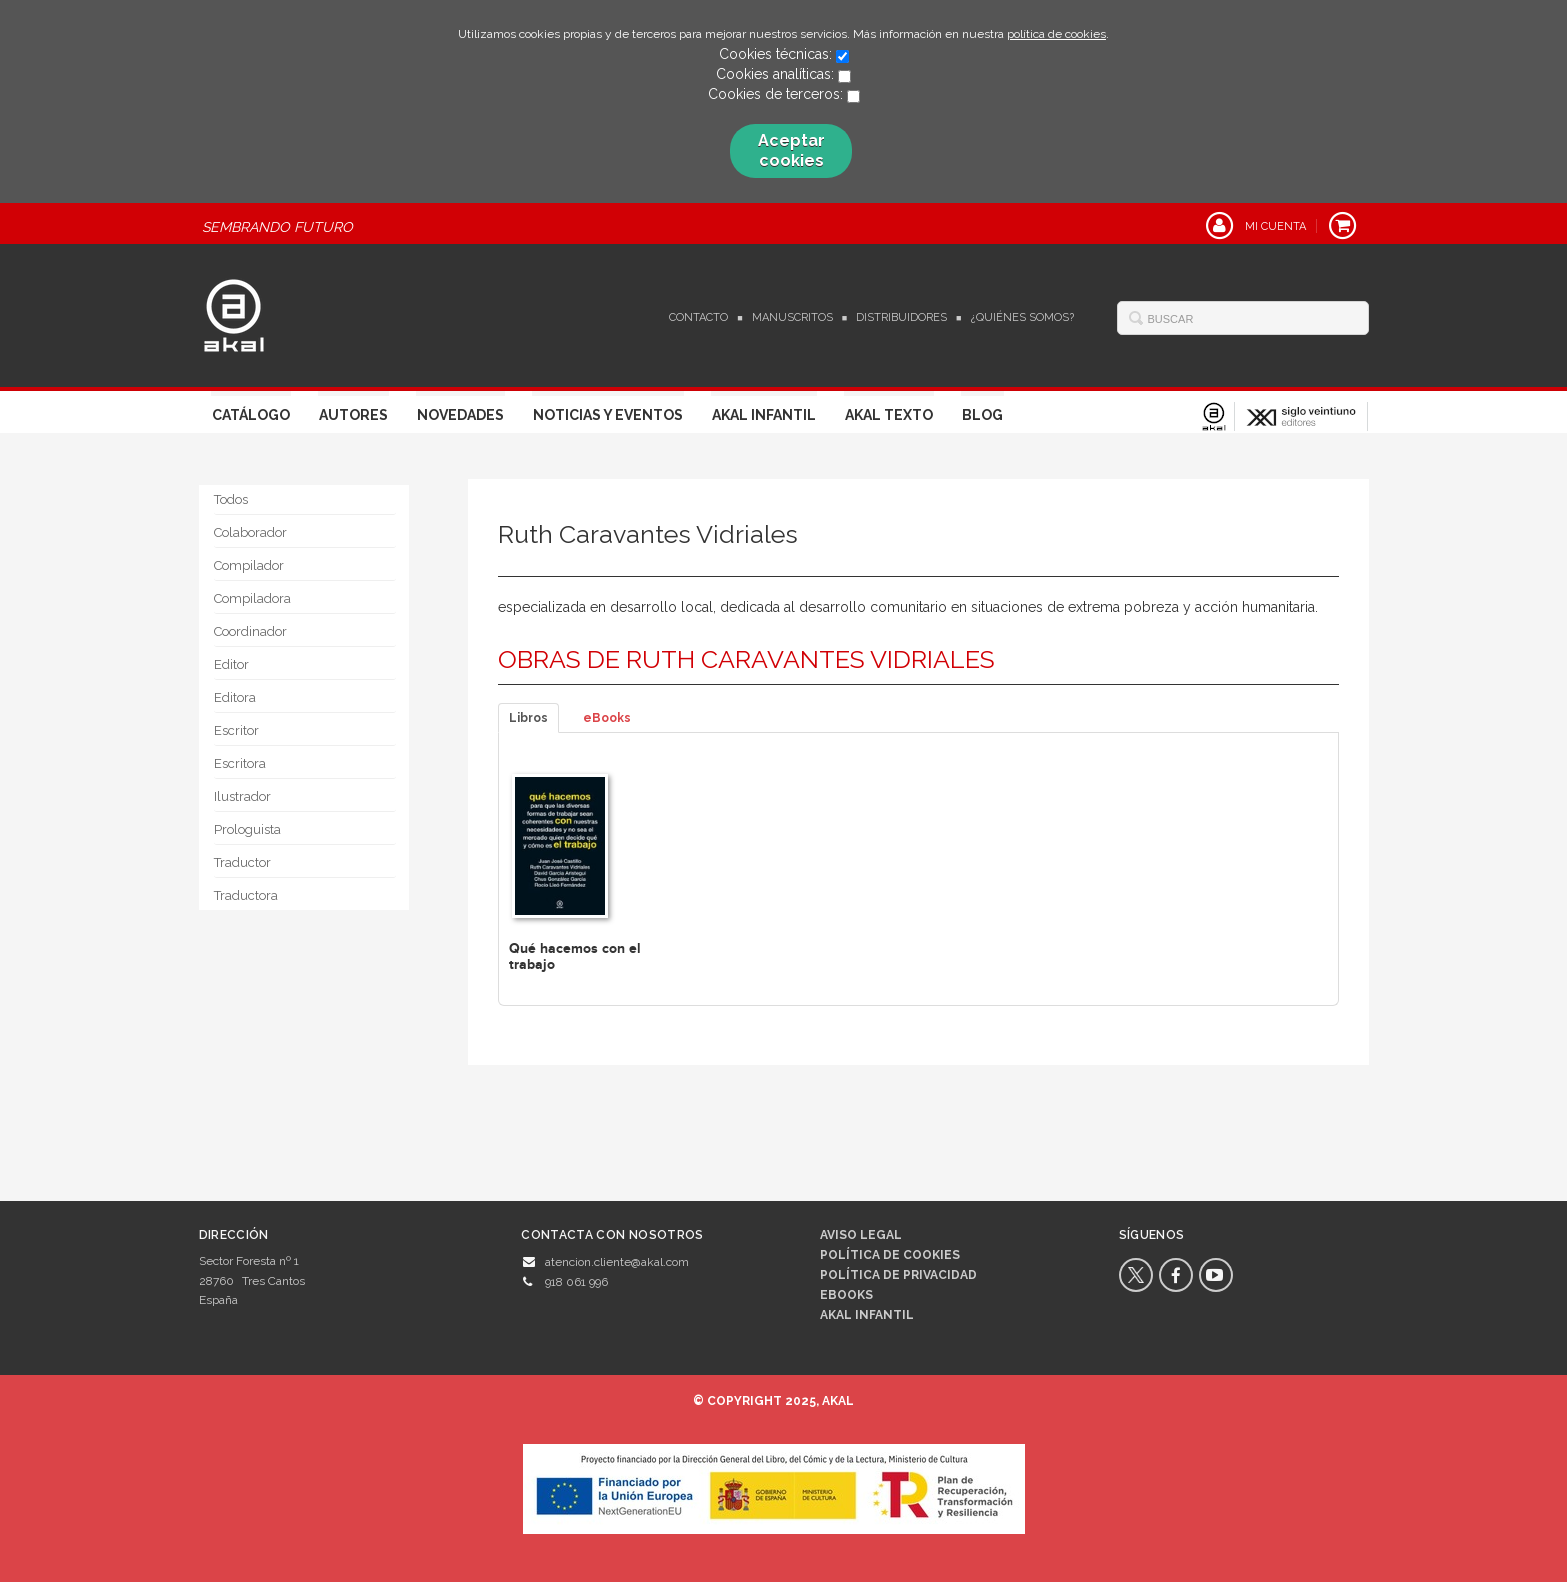 Image resolution: width=1567 pixels, height=1582 pixels. I want to click on Qué hacemos con el trabajo, so click(575, 956).